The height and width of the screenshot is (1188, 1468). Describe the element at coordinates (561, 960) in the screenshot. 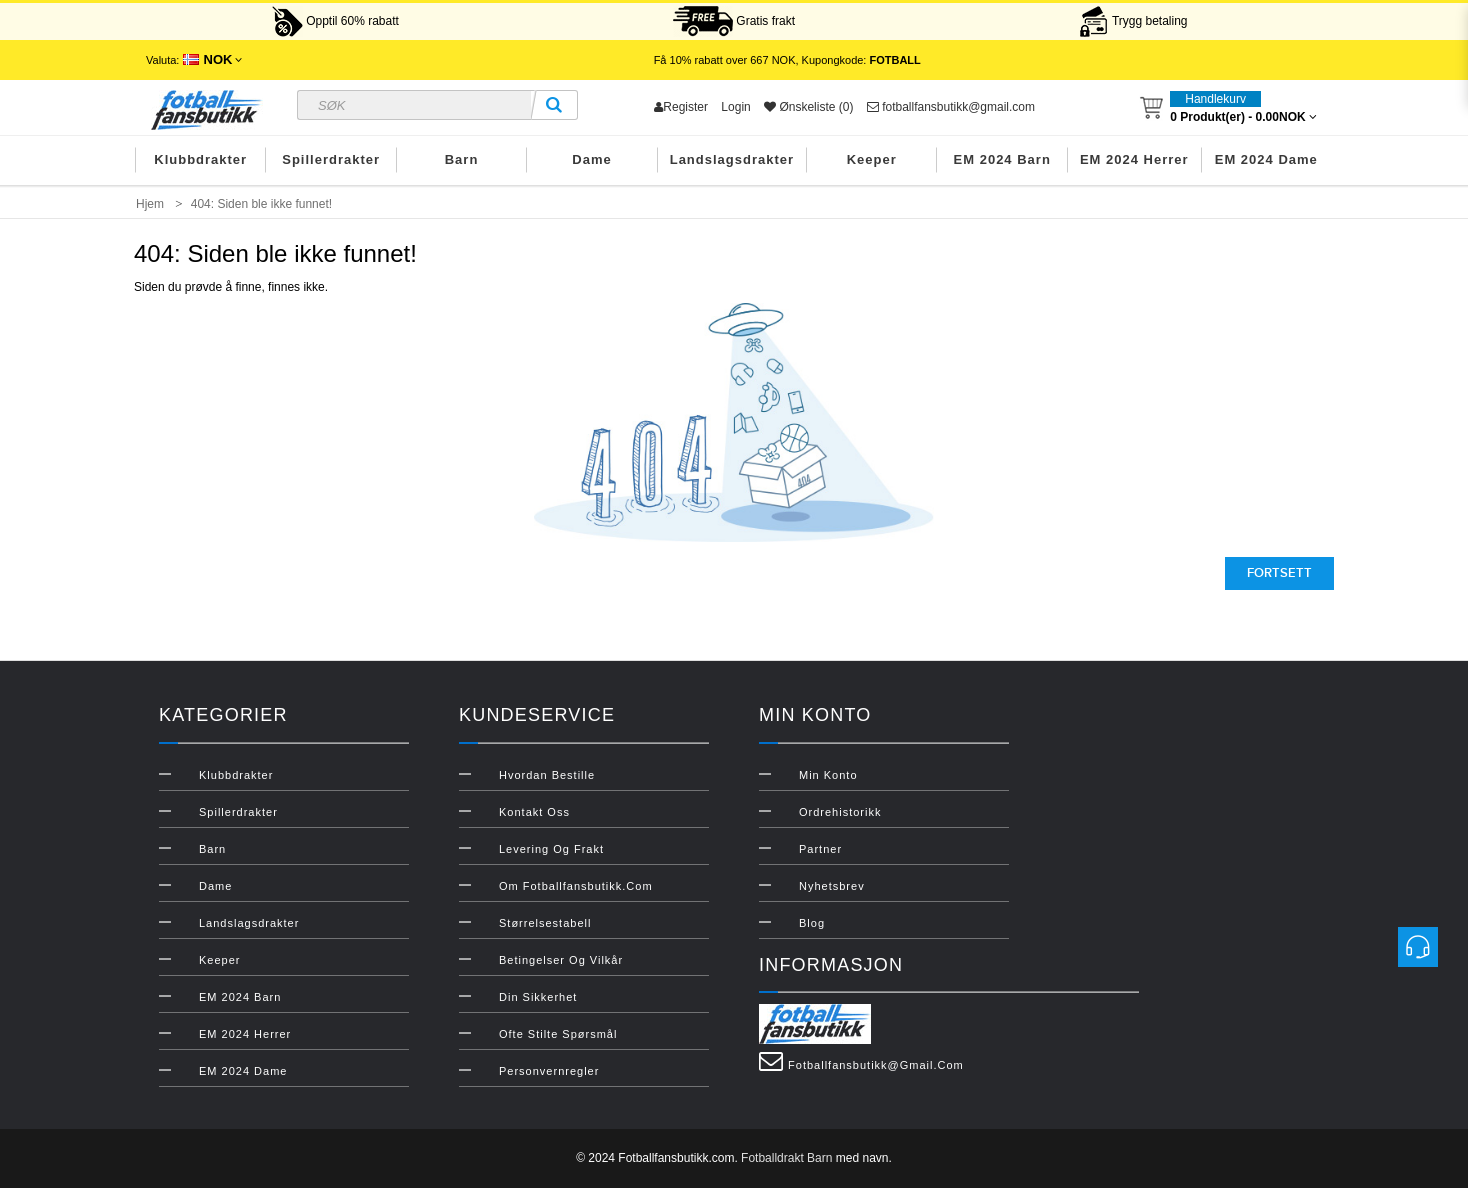

I see `Betingelser og vilkår` at that location.